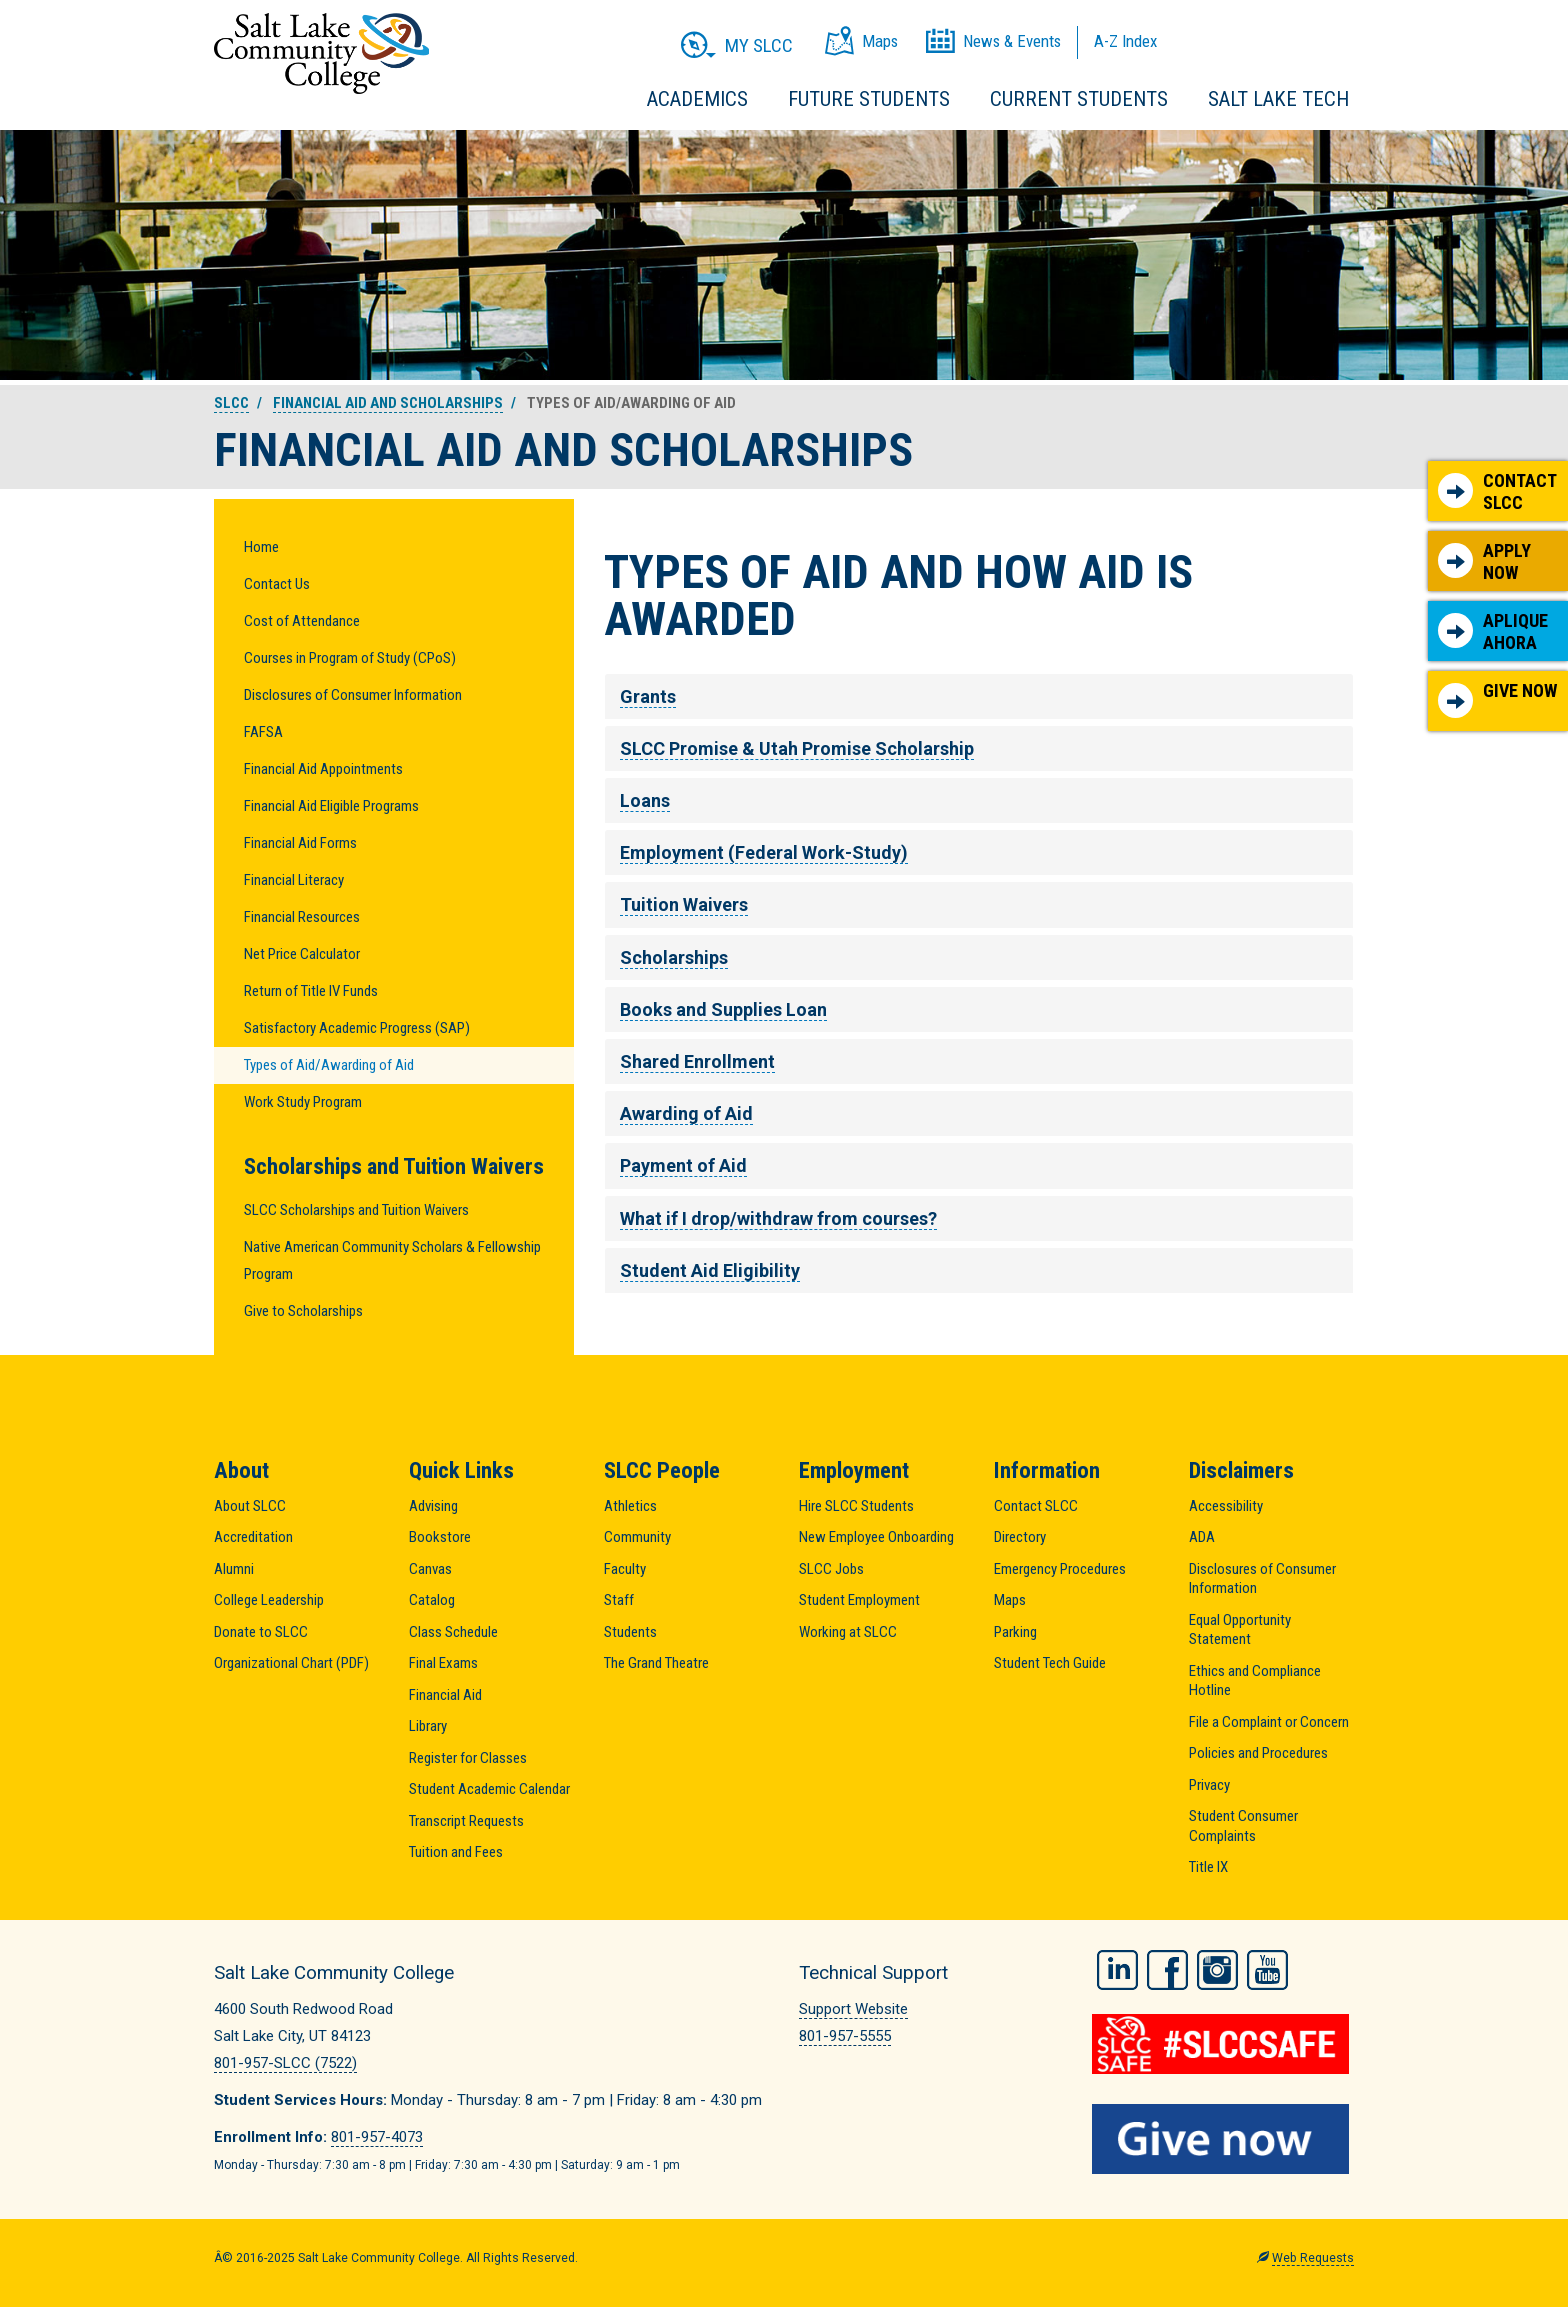 Image resolution: width=1568 pixels, height=2307 pixels. Describe the element at coordinates (300, 843) in the screenshot. I see `Financial Aid Forms` at that location.